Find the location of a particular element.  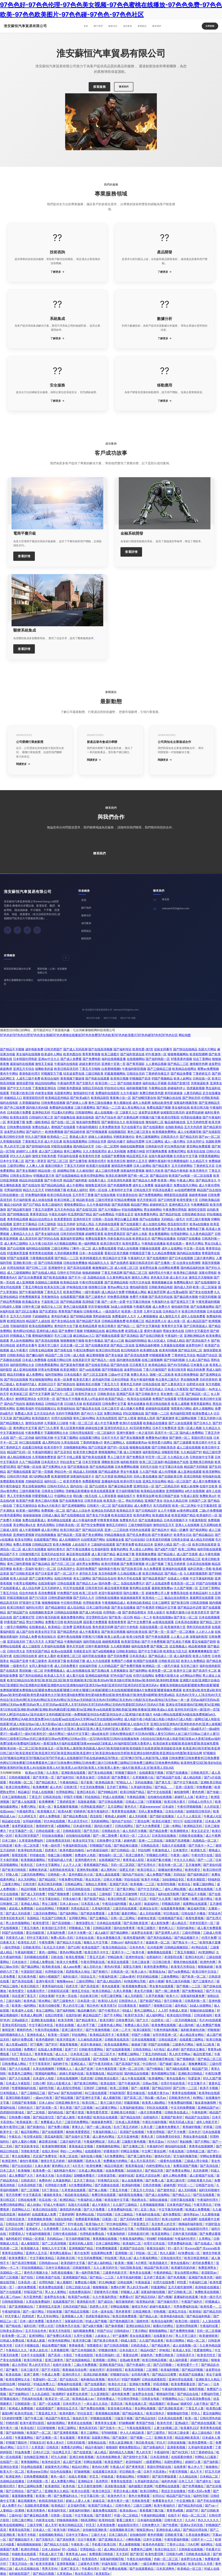

亚洲精品国产pt is located at coordinates (209, 2107).